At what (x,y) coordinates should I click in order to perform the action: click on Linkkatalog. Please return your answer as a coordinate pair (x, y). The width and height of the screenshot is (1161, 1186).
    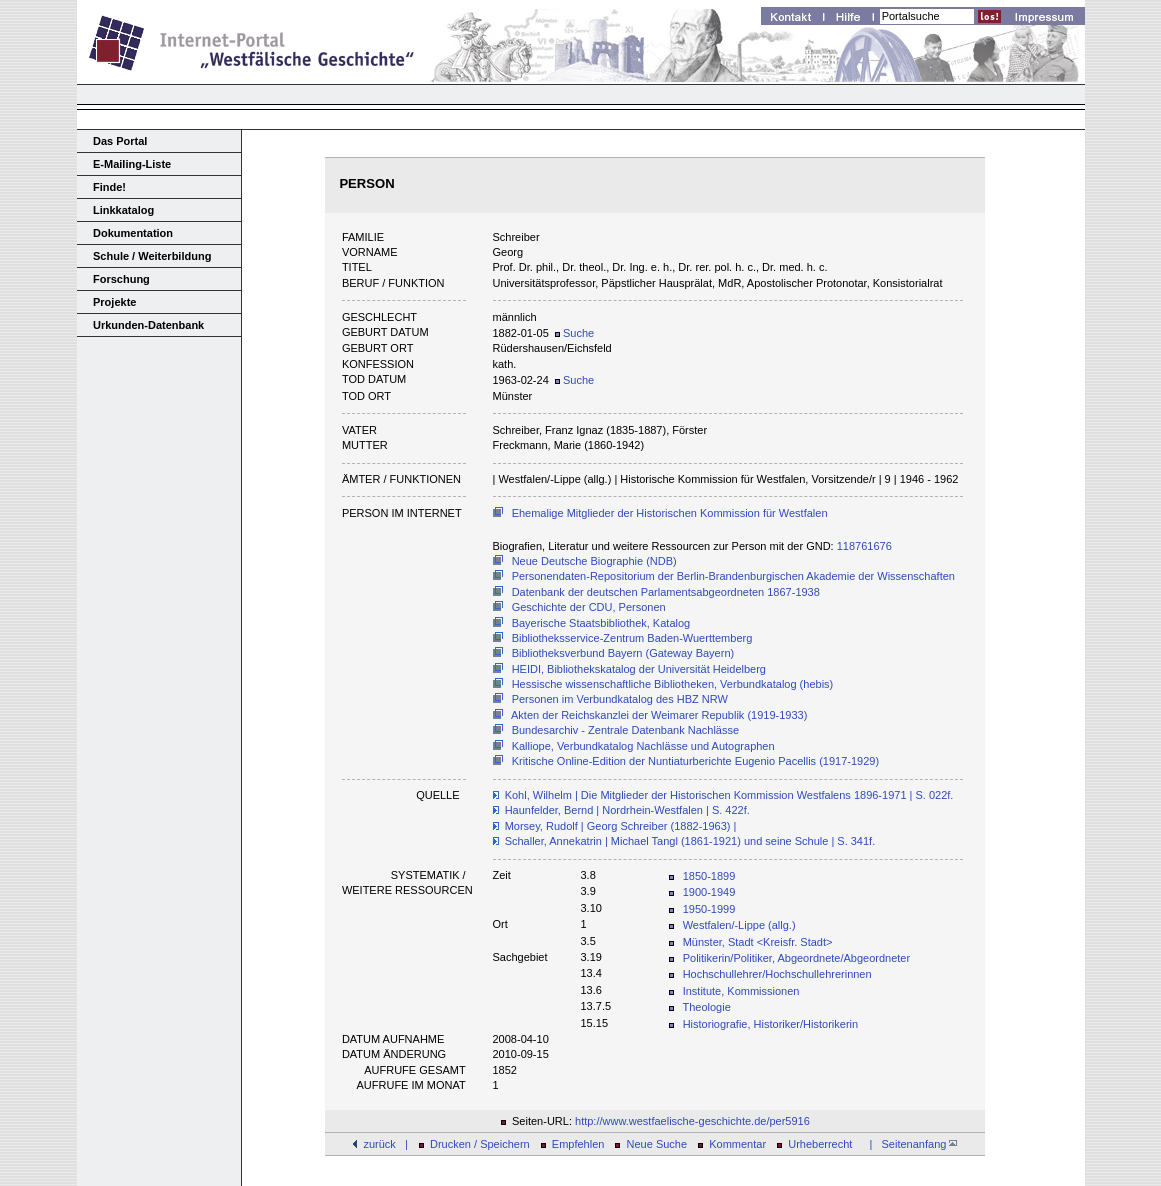
    Looking at the image, I should click on (123, 210).